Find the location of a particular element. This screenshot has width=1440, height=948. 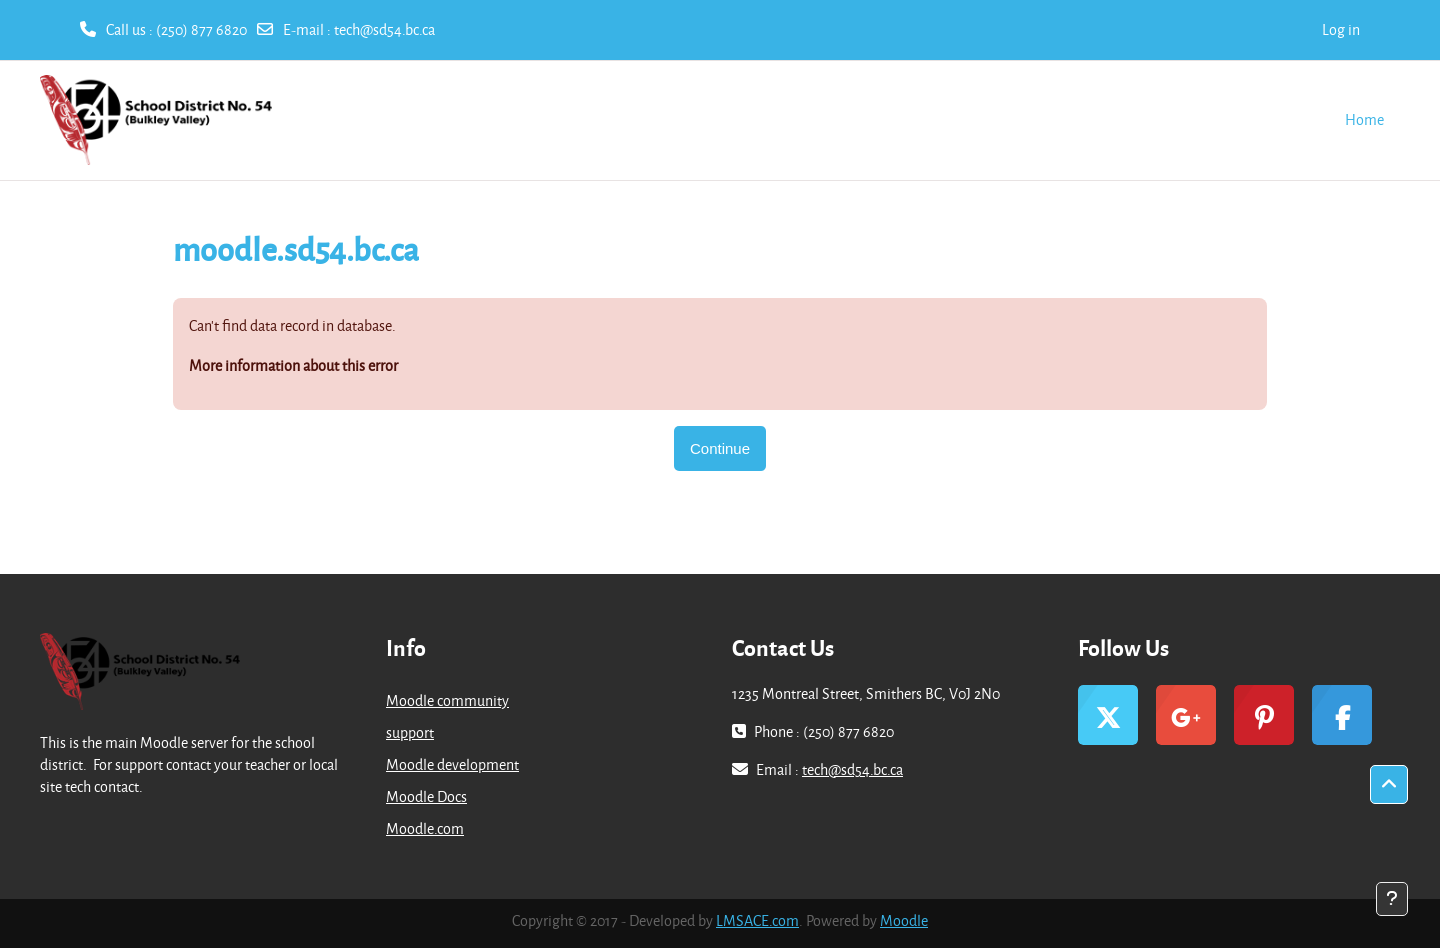

Moodle development is located at coordinates (452, 764).